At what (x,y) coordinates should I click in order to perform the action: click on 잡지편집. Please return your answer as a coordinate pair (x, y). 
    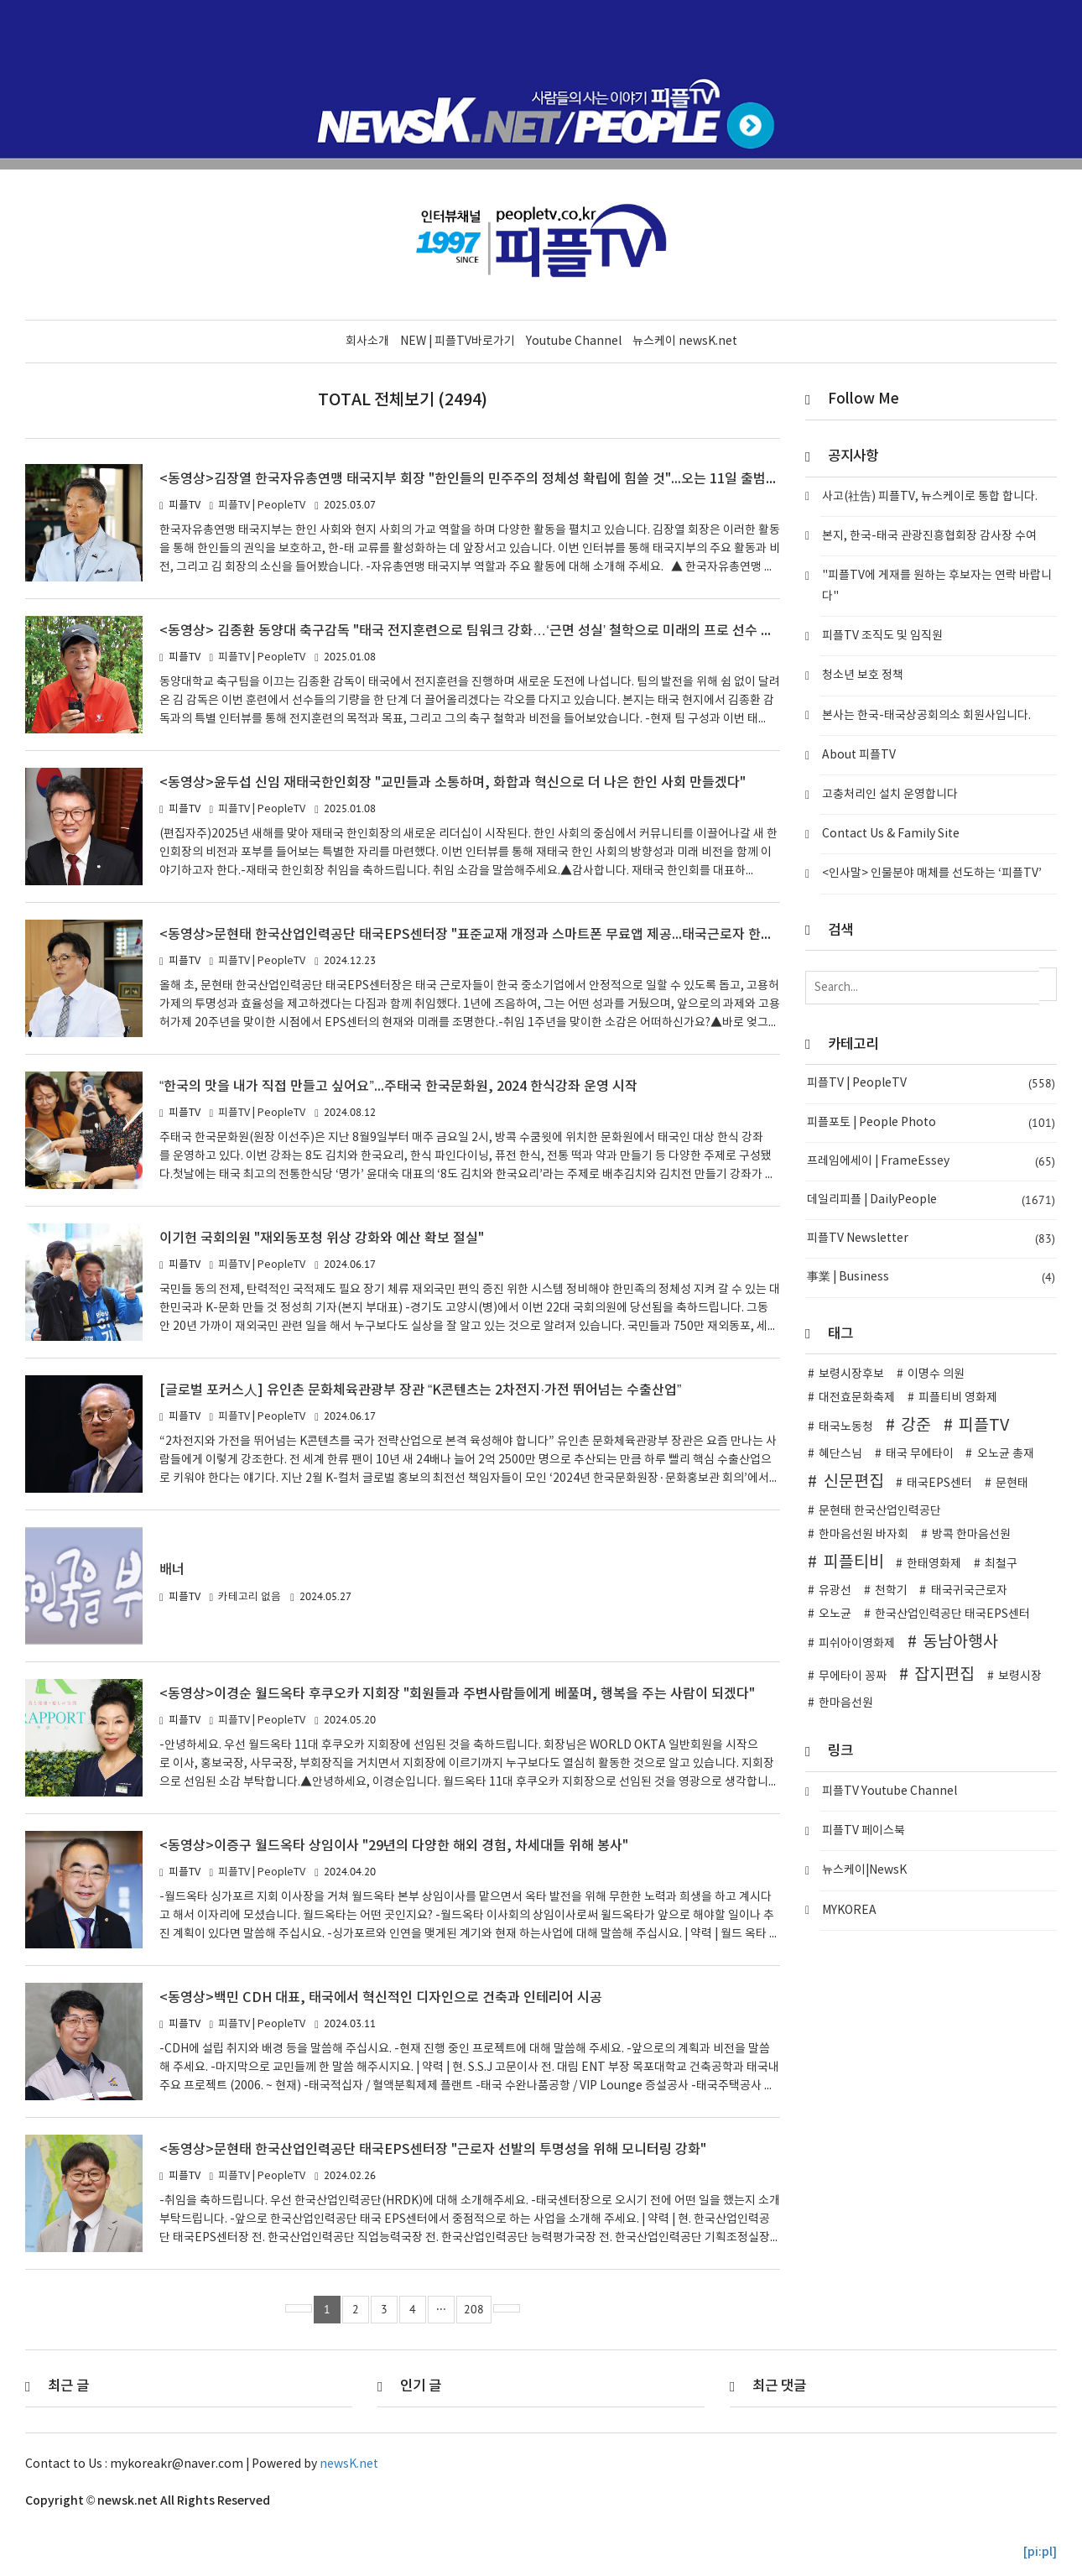
    Looking at the image, I should click on (944, 1675).